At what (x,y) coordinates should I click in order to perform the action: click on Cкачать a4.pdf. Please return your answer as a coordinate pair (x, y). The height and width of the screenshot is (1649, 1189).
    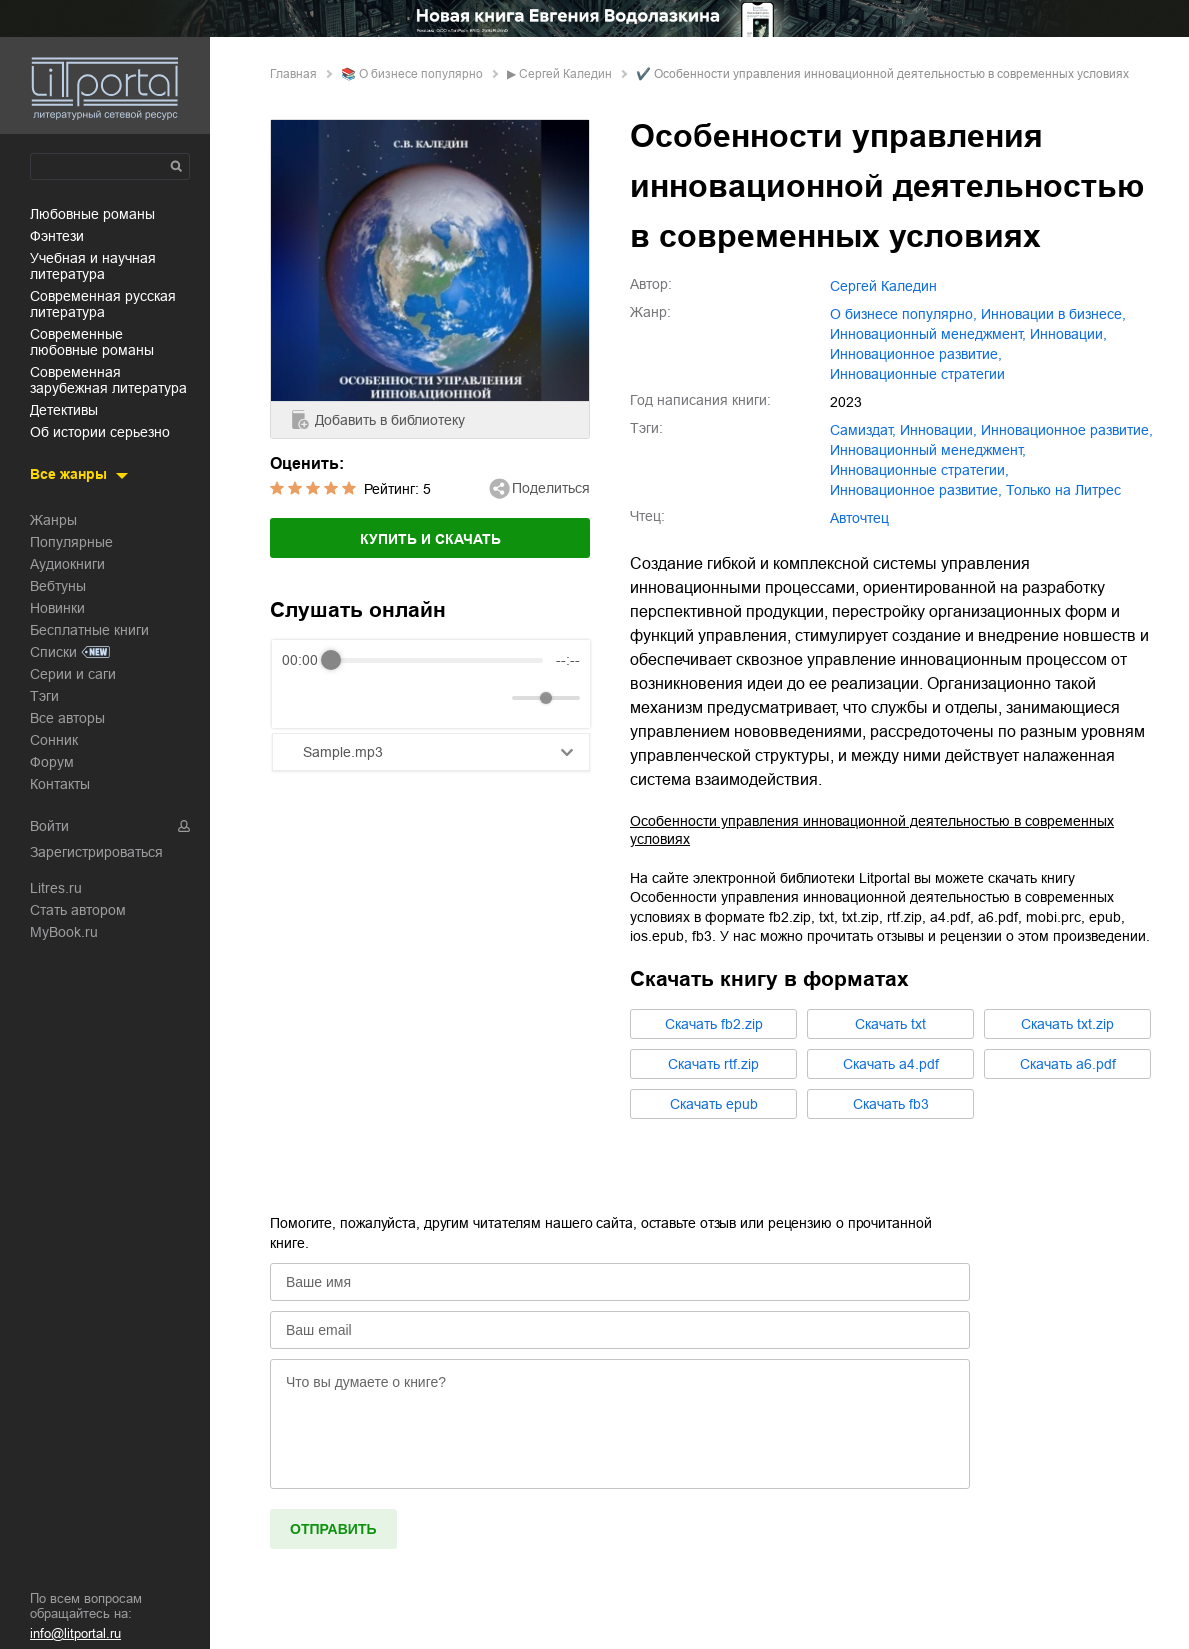
    Looking at the image, I should click on (891, 1064).